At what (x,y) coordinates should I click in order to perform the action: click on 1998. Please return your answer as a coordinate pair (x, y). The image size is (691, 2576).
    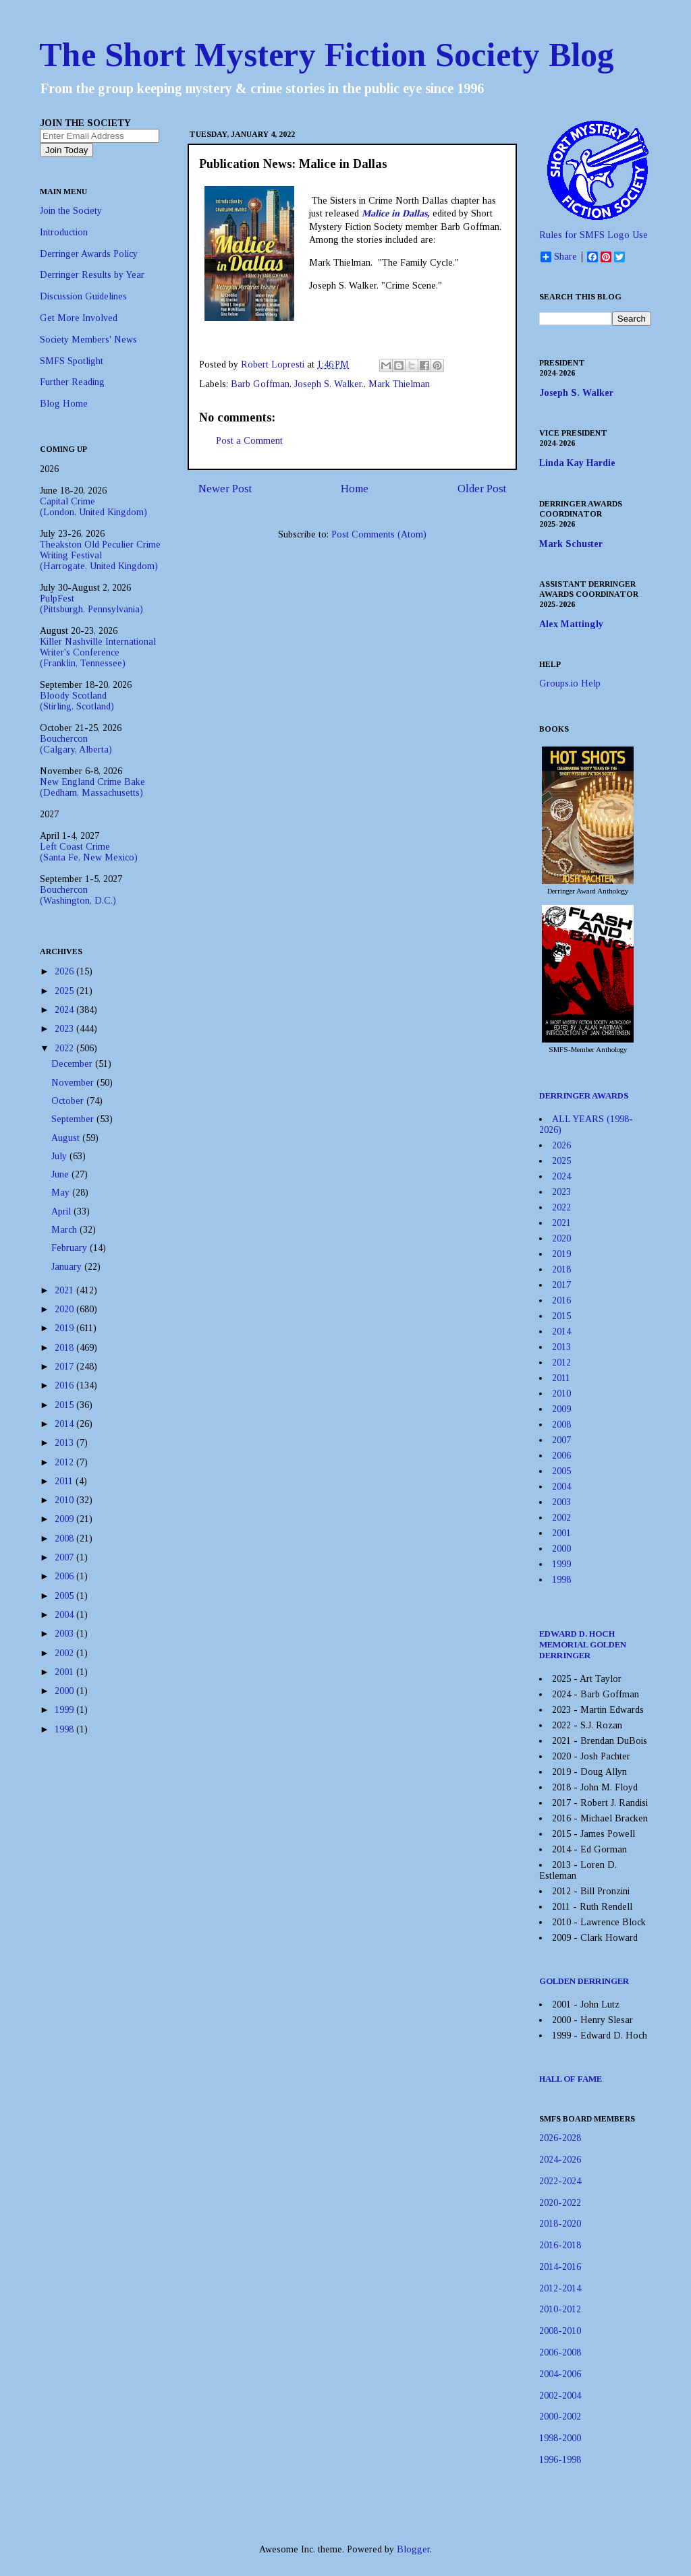
    Looking at the image, I should click on (65, 1729).